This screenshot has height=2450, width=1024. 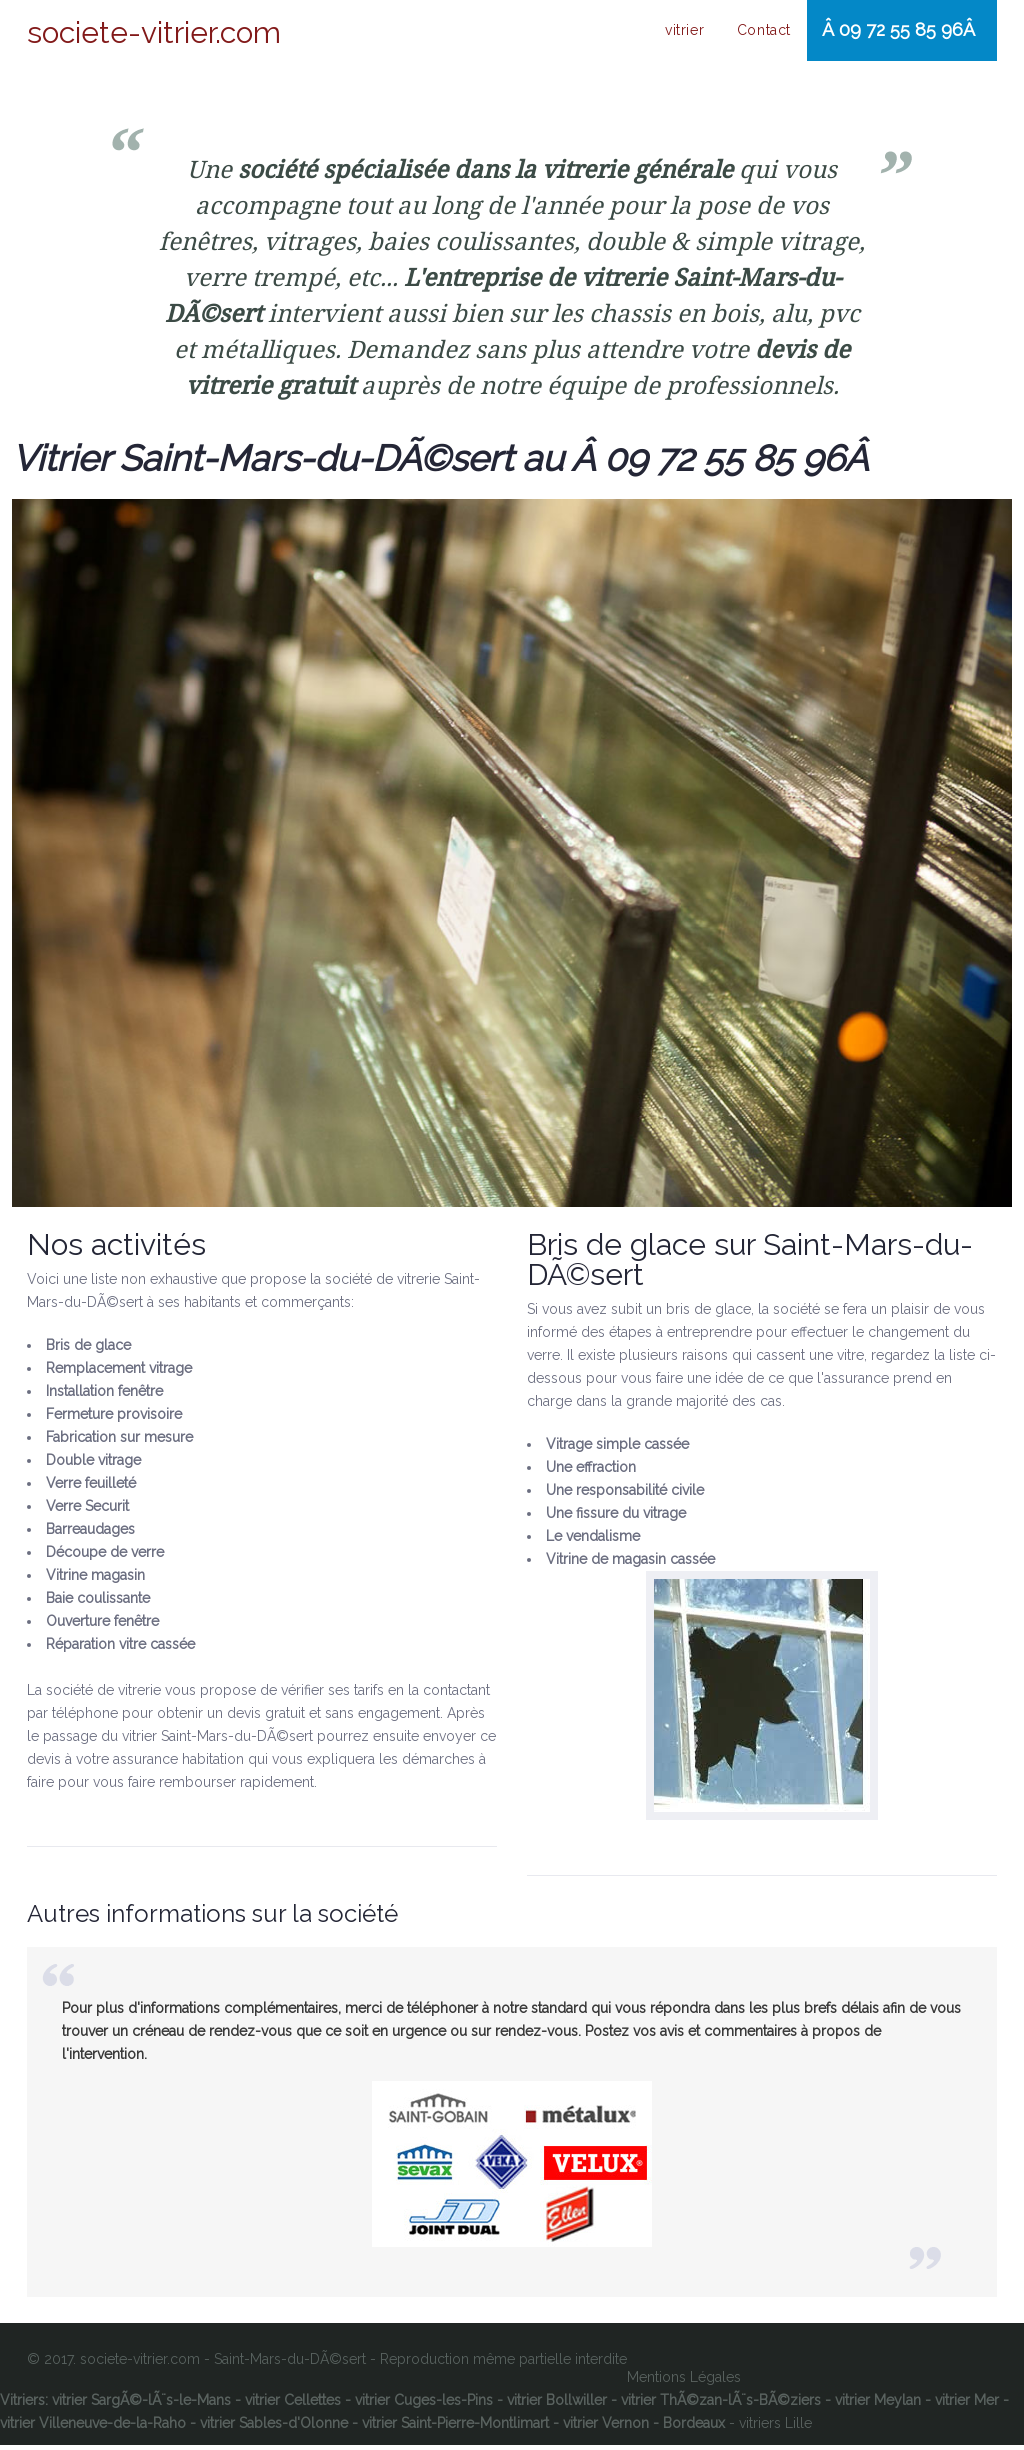 I want to click on societe-vitrier.com, so click(x=154, y=33).